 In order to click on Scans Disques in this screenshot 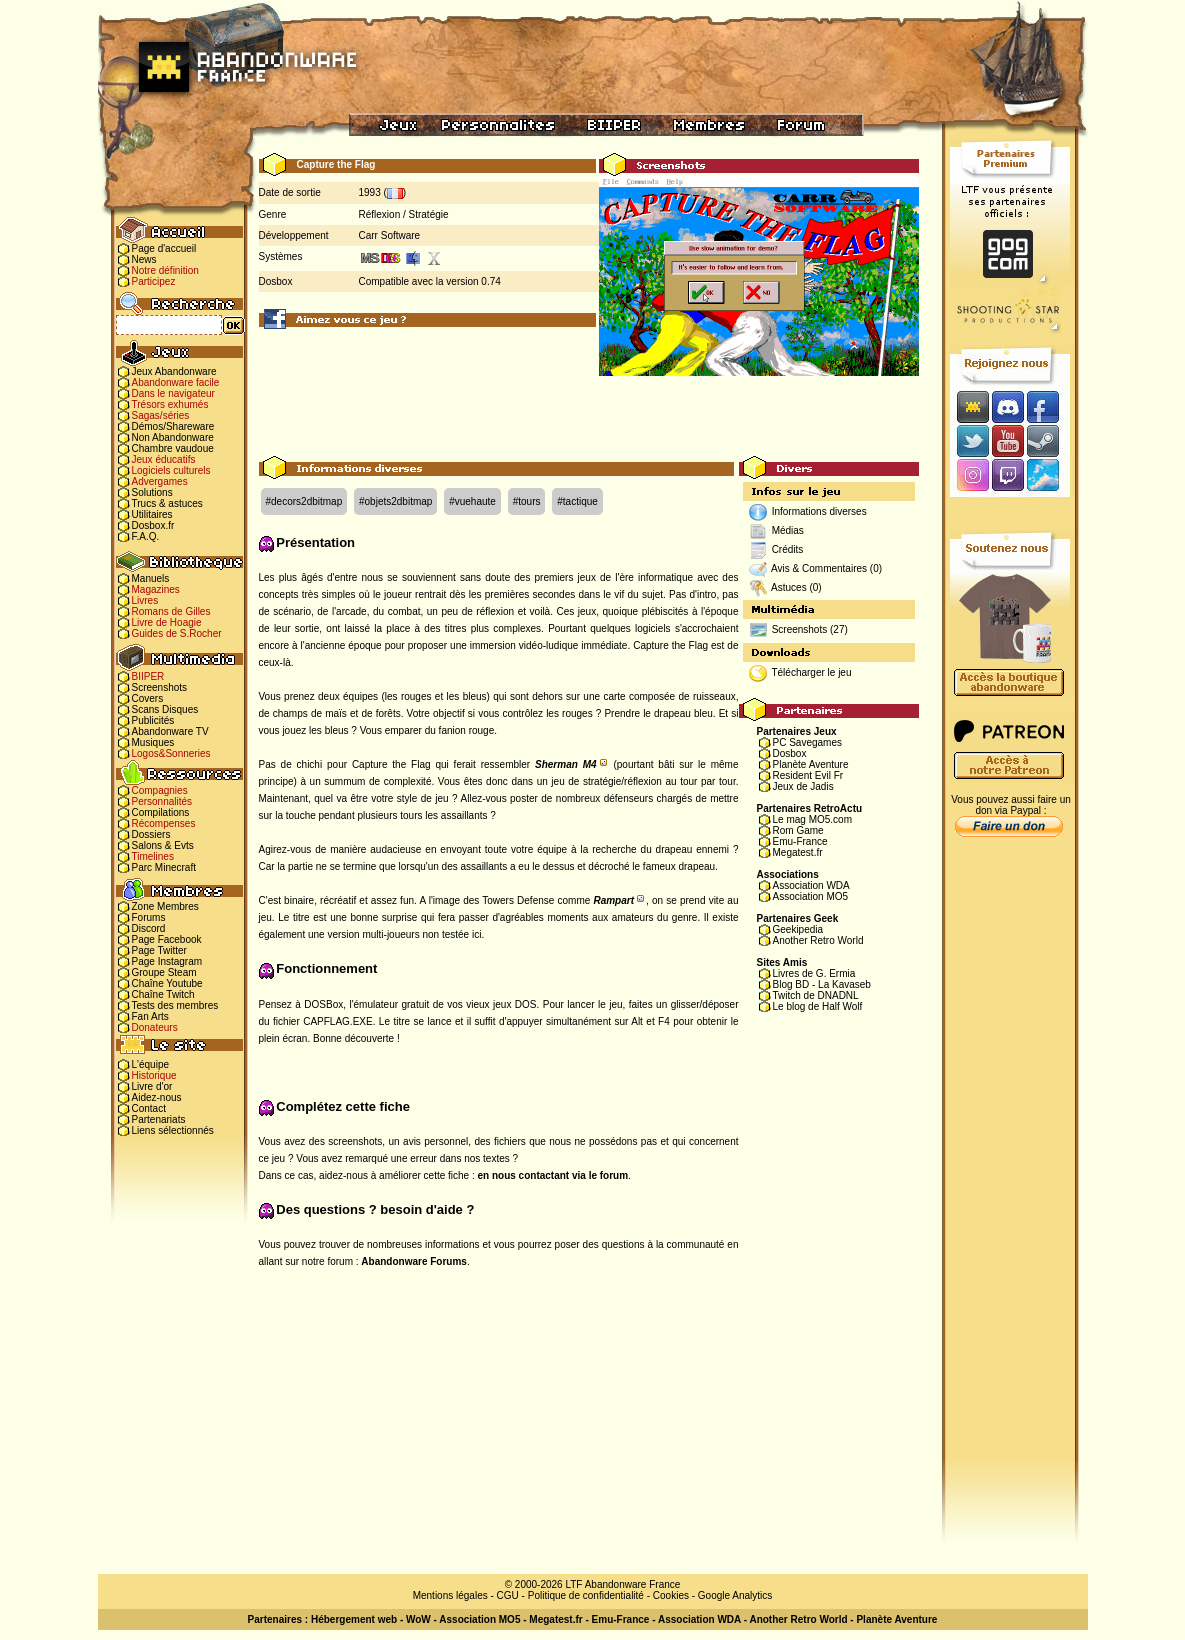, I will do `click(165, 709)`.